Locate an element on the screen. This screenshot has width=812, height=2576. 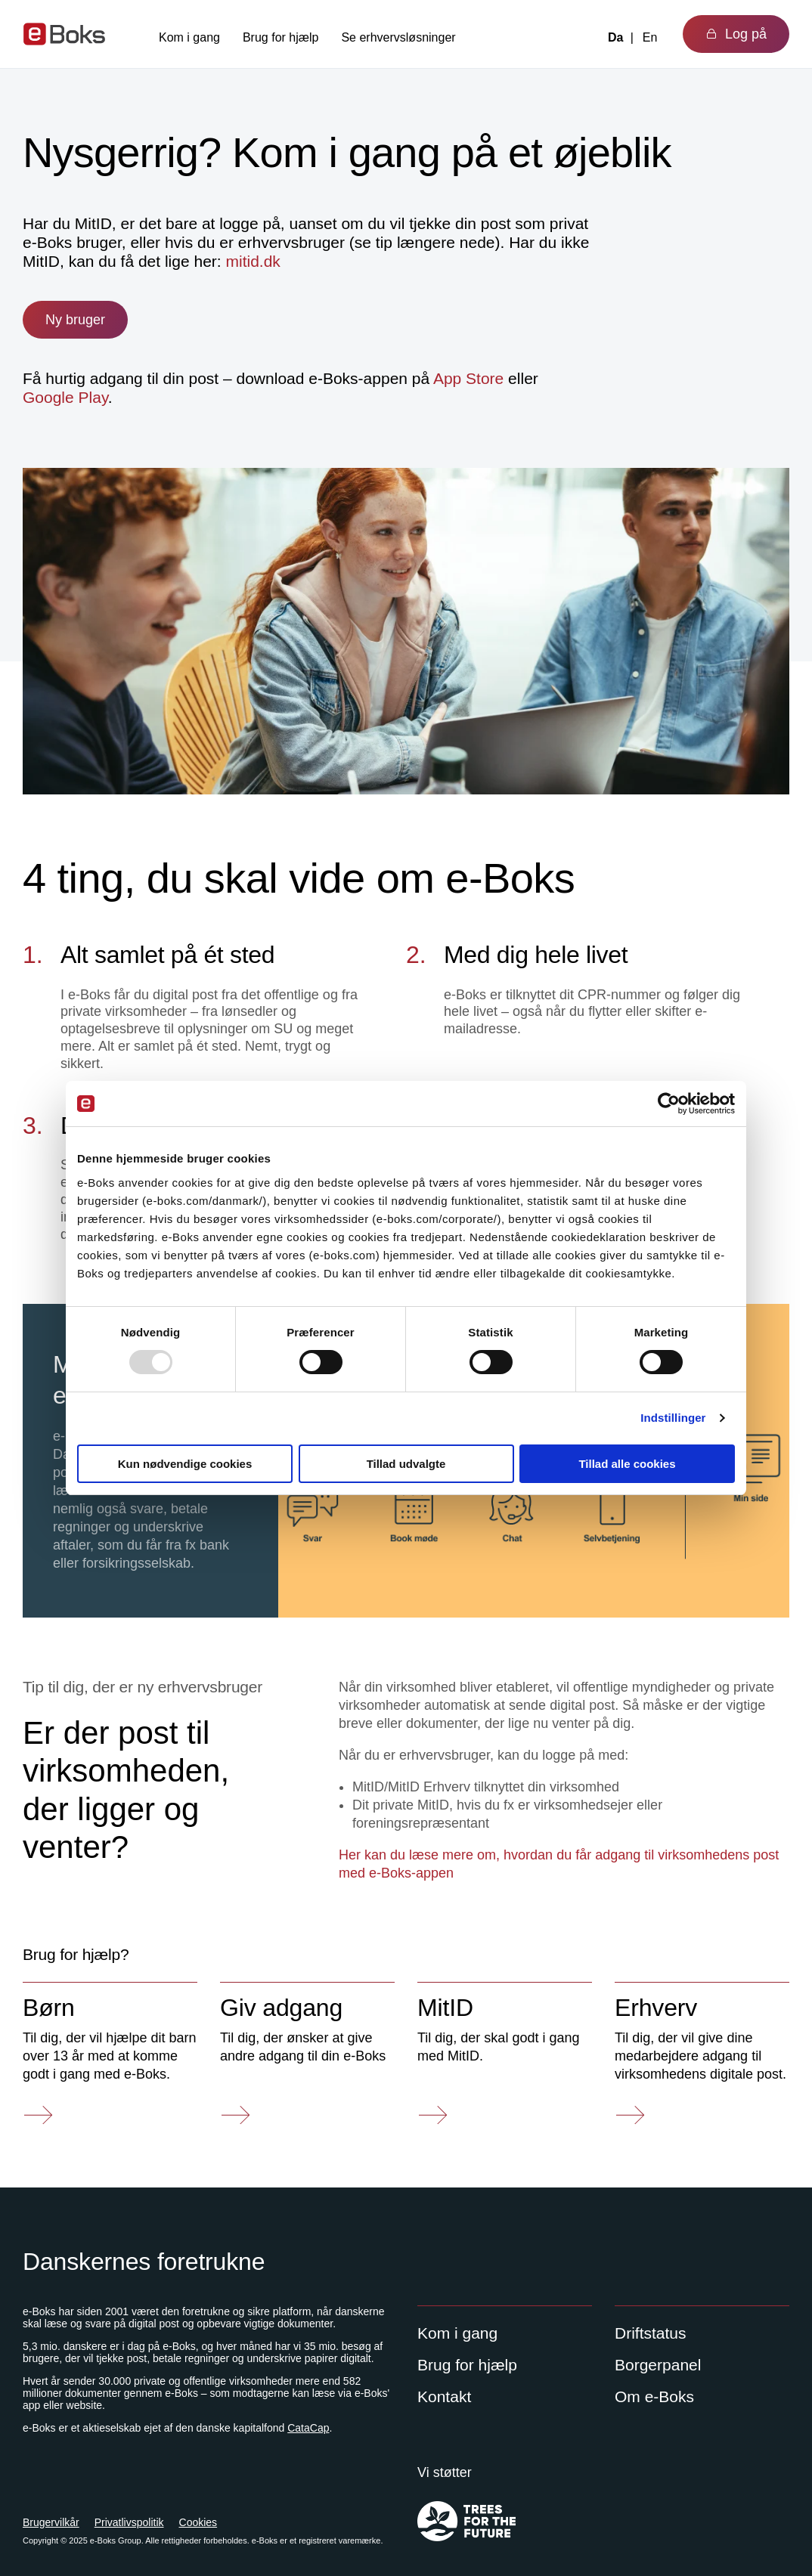
Cookies is located at coordinates (198, 2522).